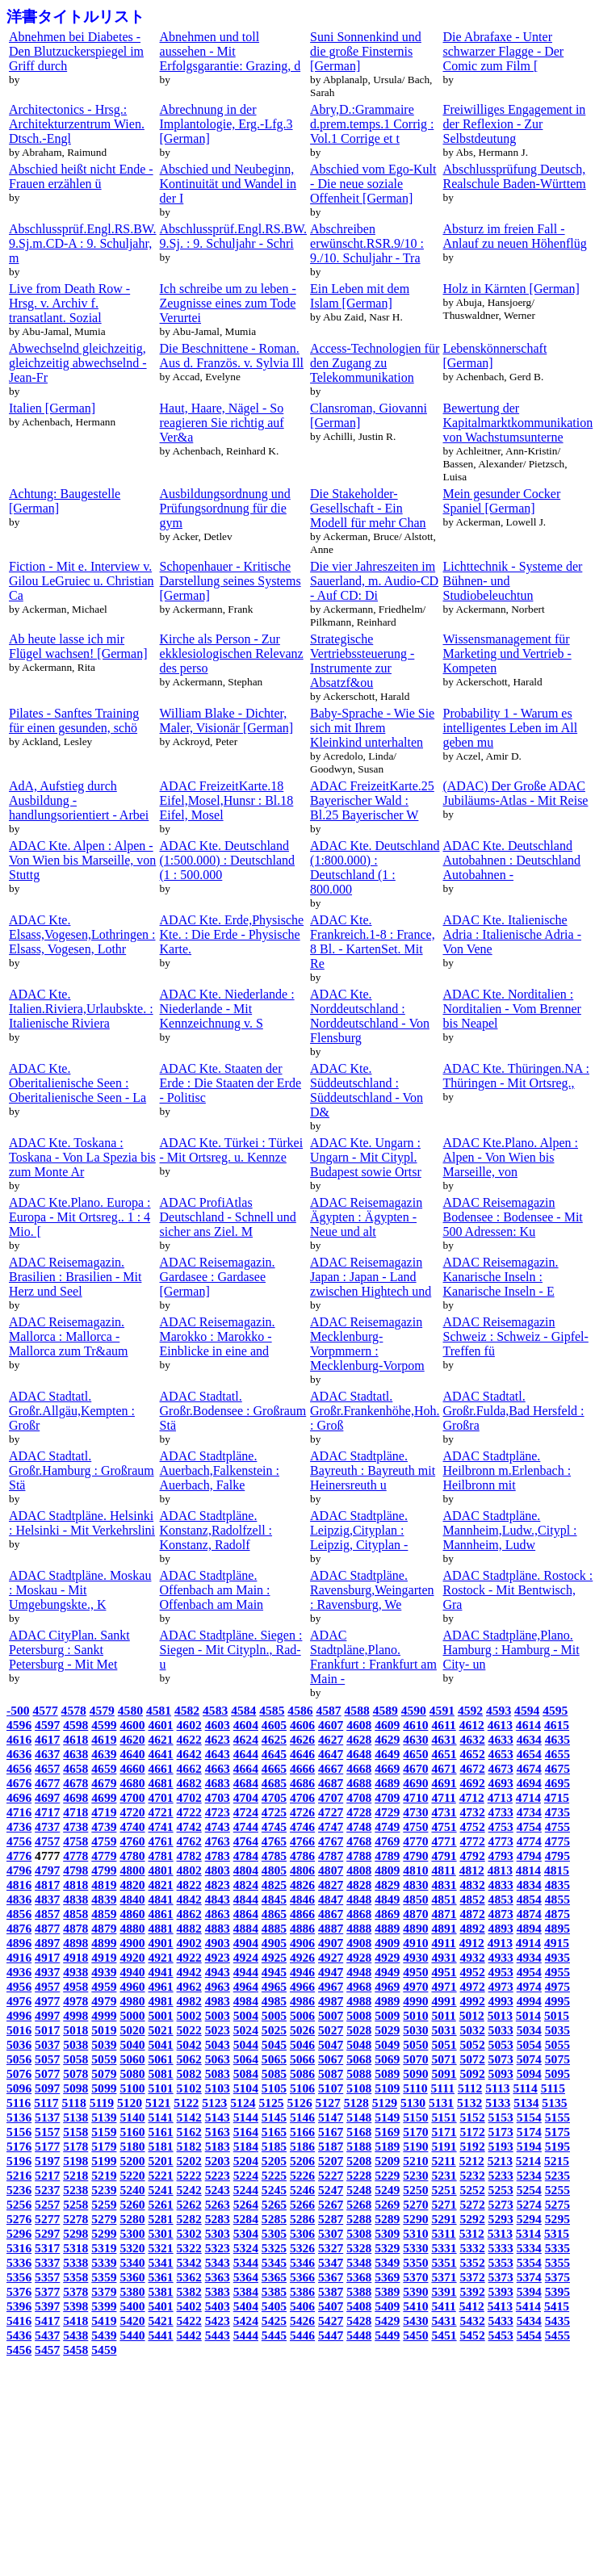  What do you see at coordinates (500, 2219) in the screenshot?
I see `5293` at bounding box center [500, 2219].